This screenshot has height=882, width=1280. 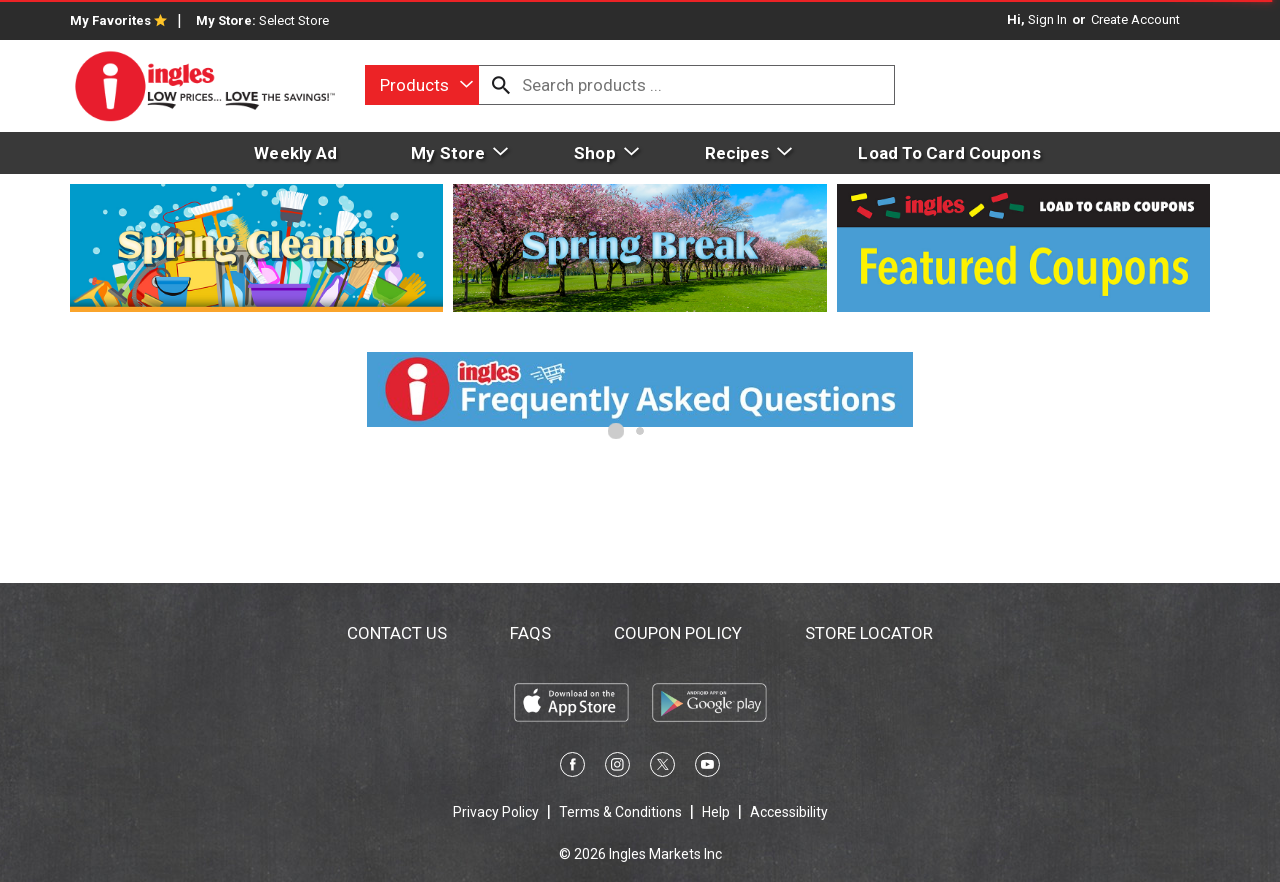 What do you see at coordinates (295, 20) in the screenshot?
I see `[Select Store]` at bounding box center [295, 20].